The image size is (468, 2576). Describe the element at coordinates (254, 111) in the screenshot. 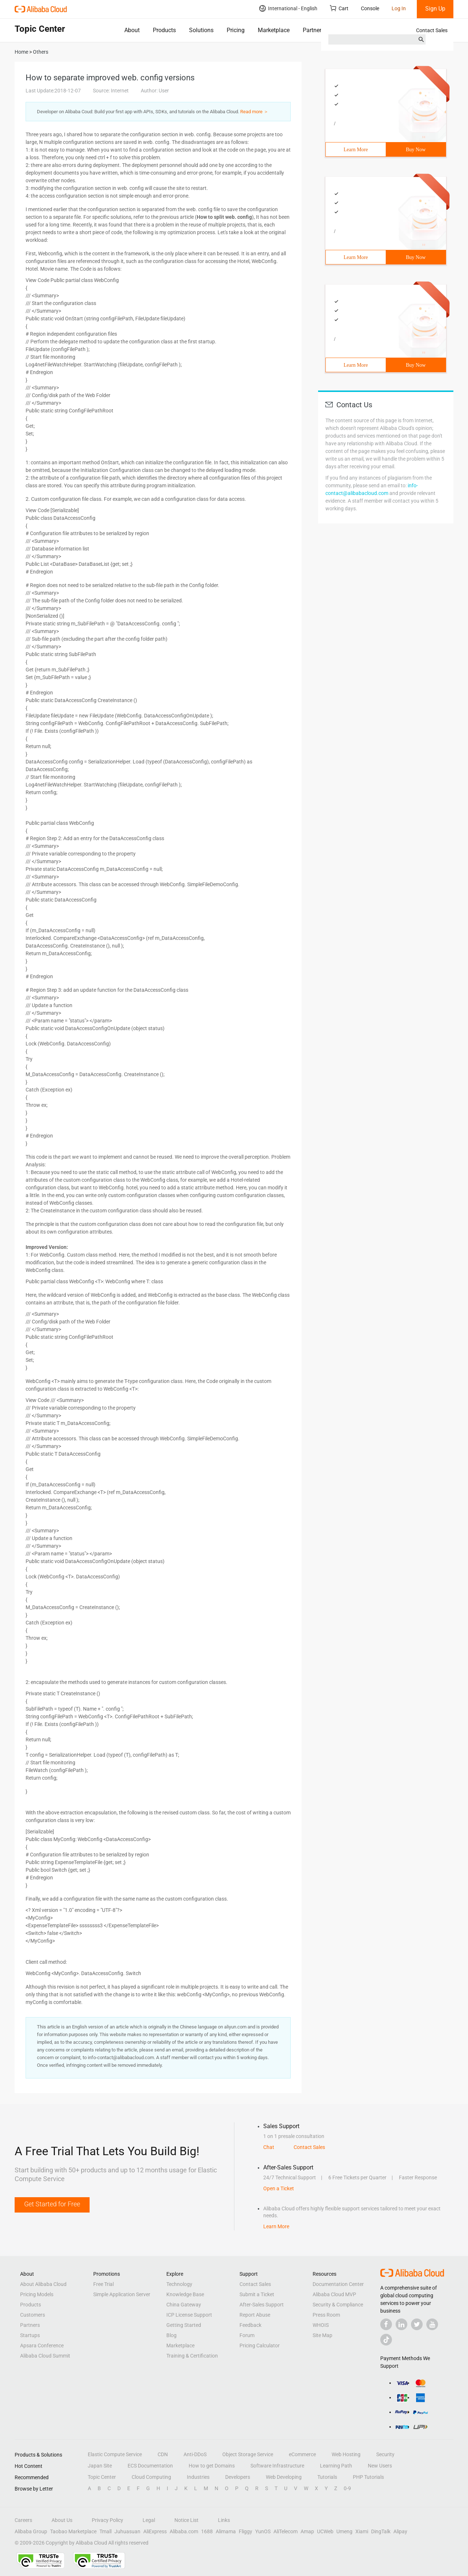

I see `Read more ＞` at that location.